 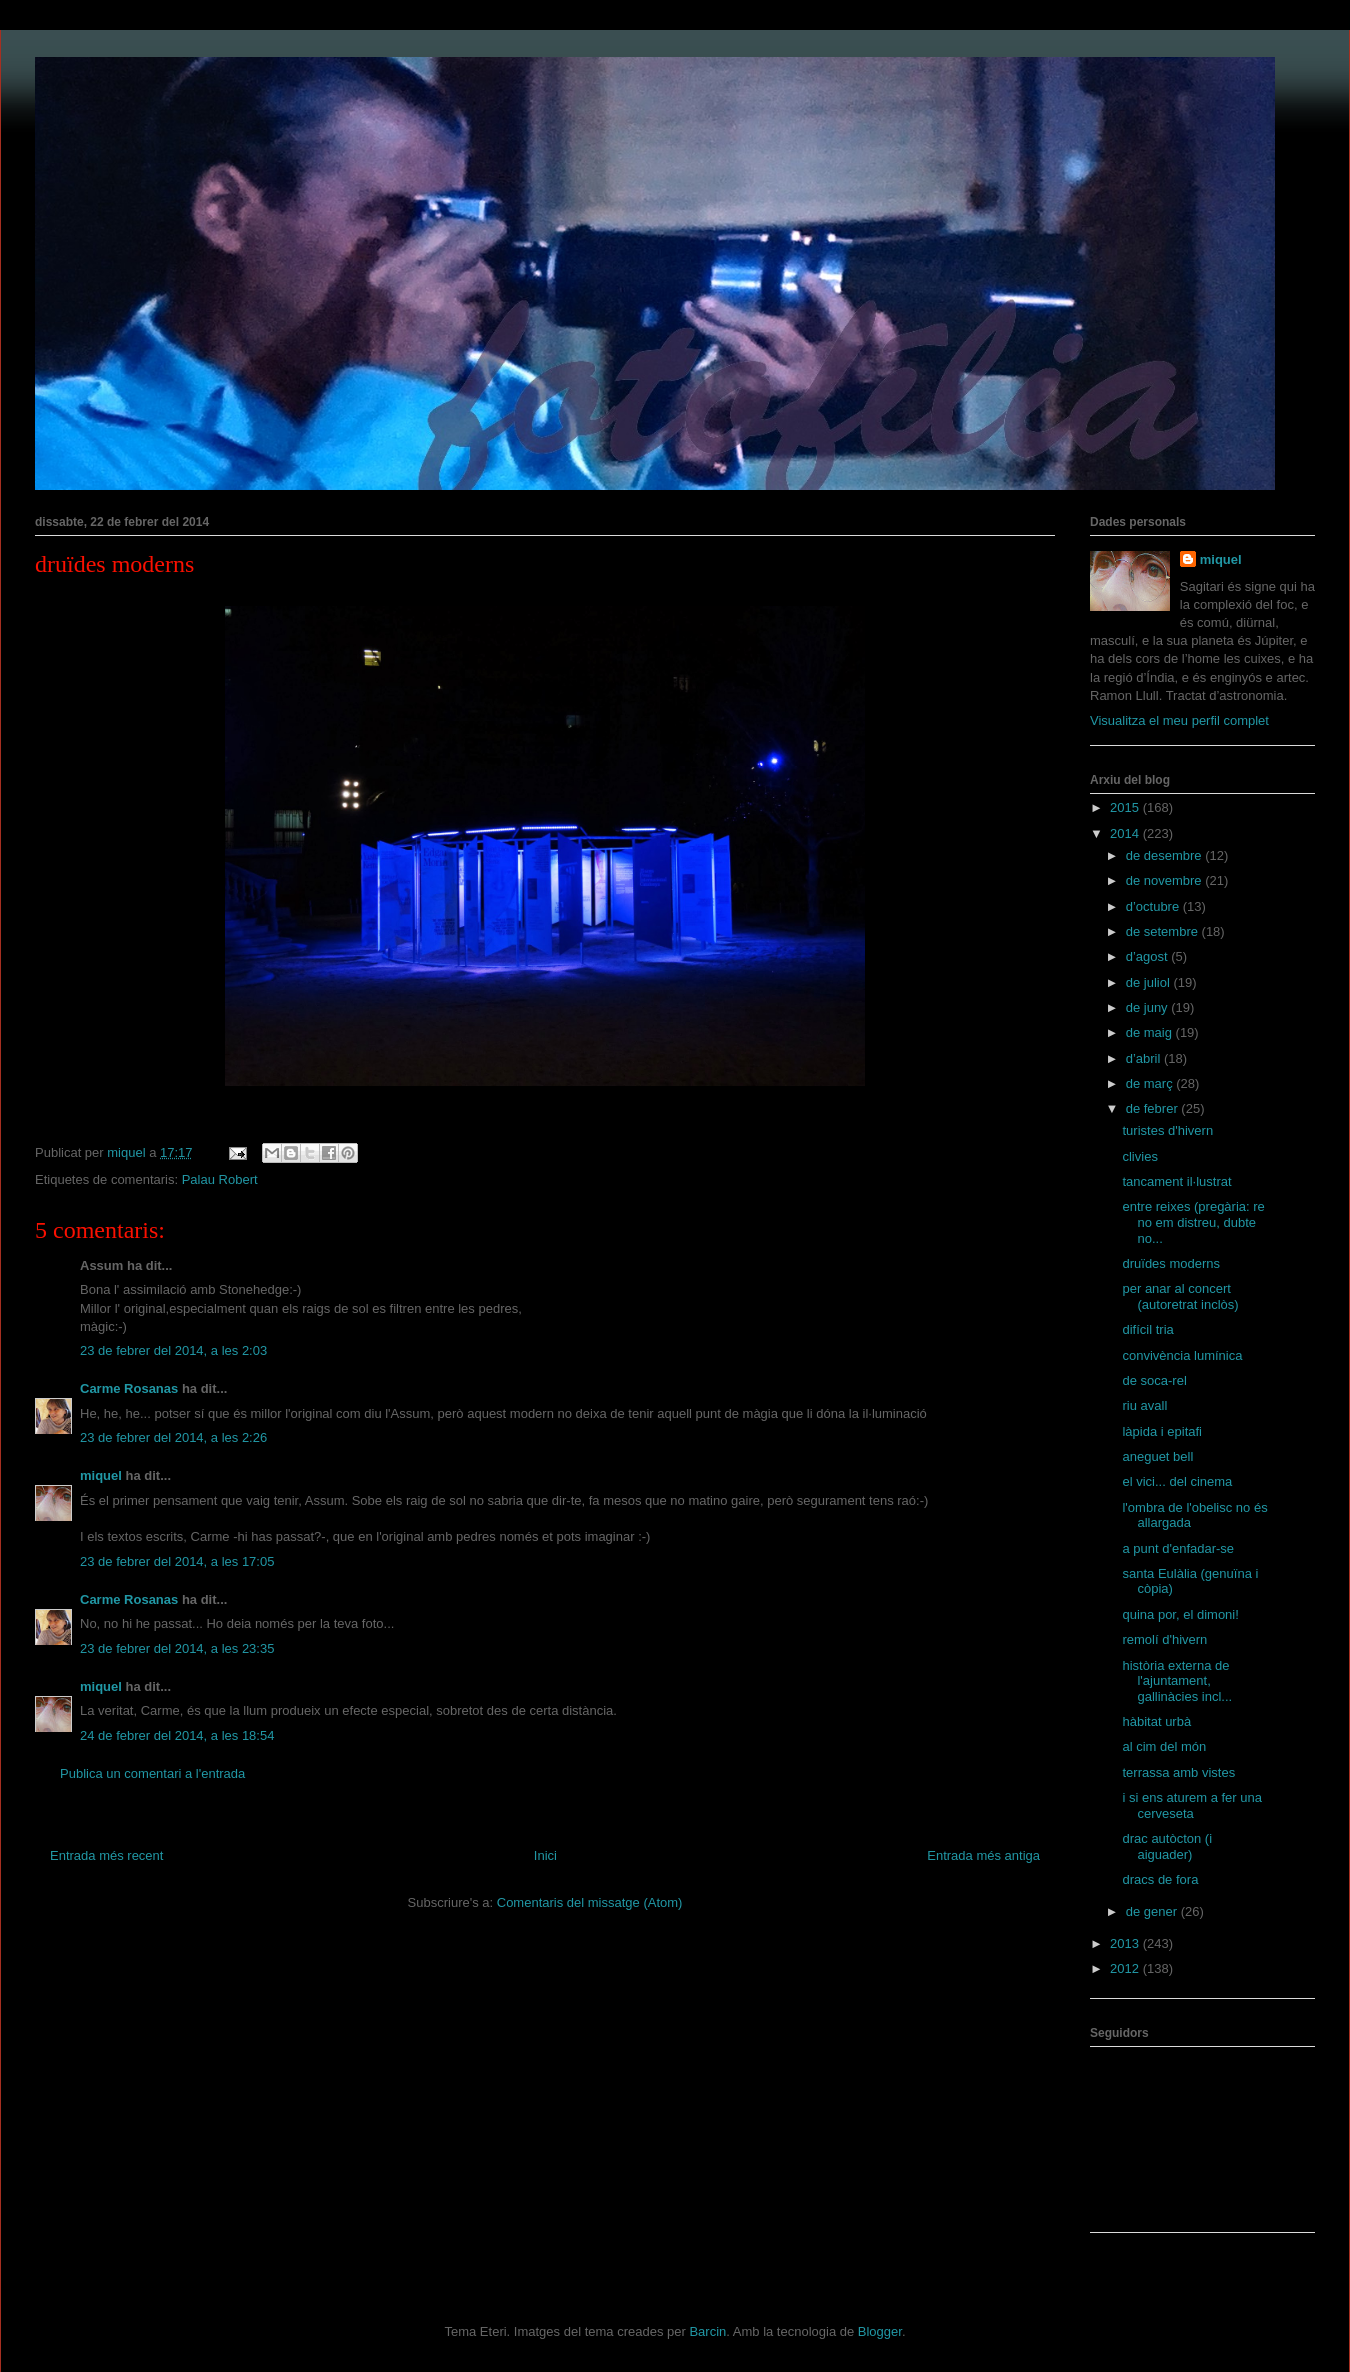 I want to click on remolí d'hivern, so click(x=1164, y=1639).